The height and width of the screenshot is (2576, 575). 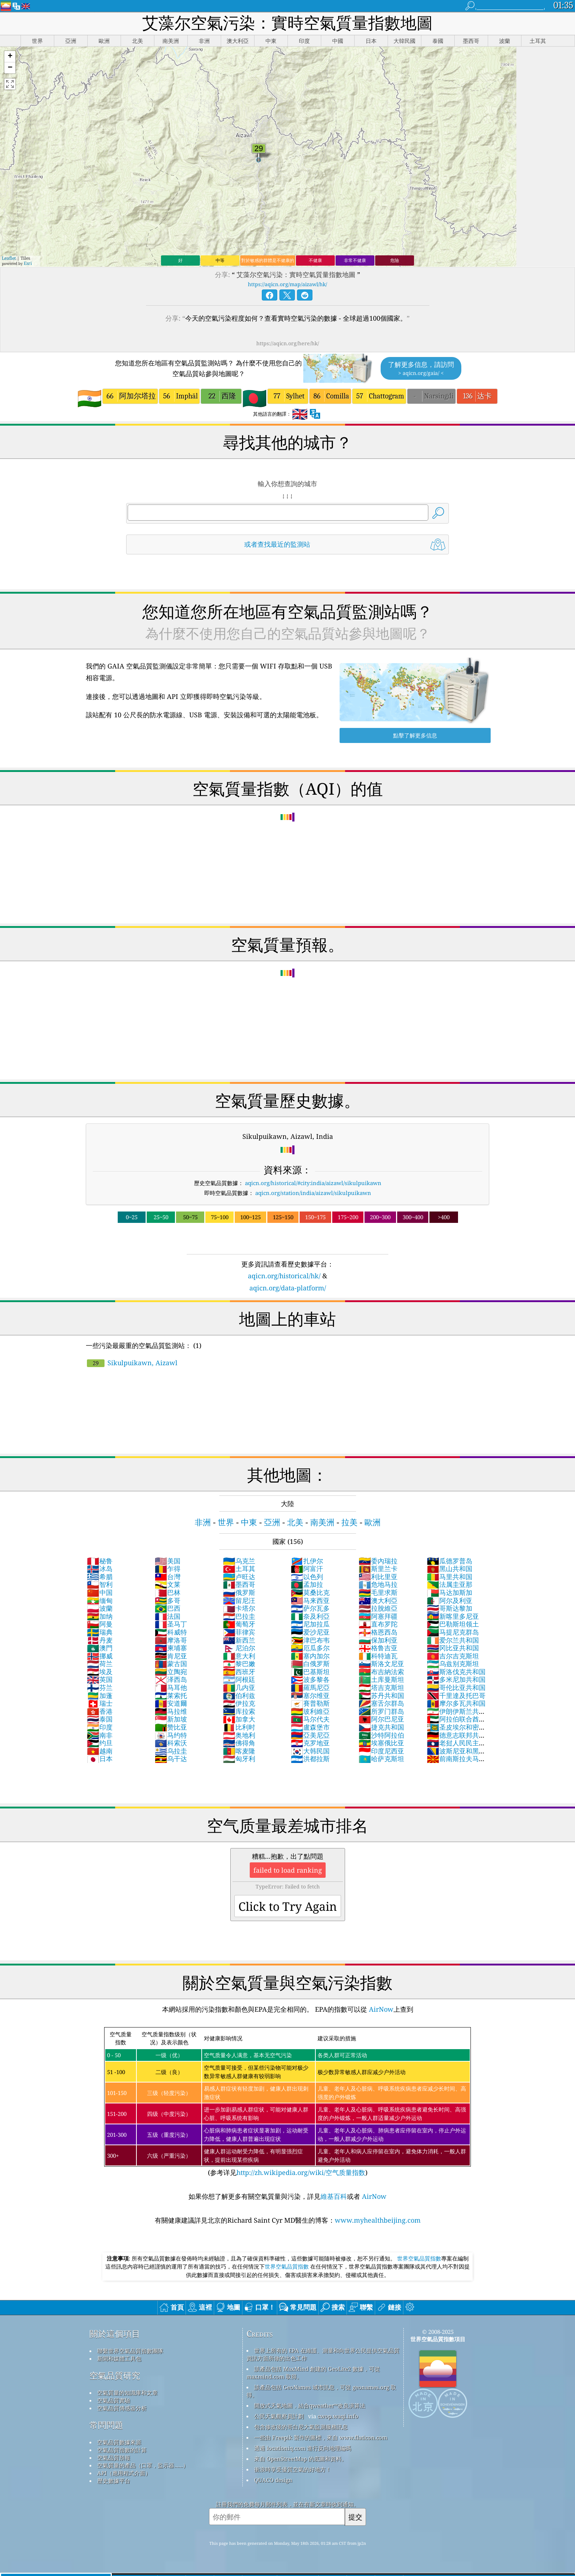 I want to click on 比利时, so click(x=239, y=1727).